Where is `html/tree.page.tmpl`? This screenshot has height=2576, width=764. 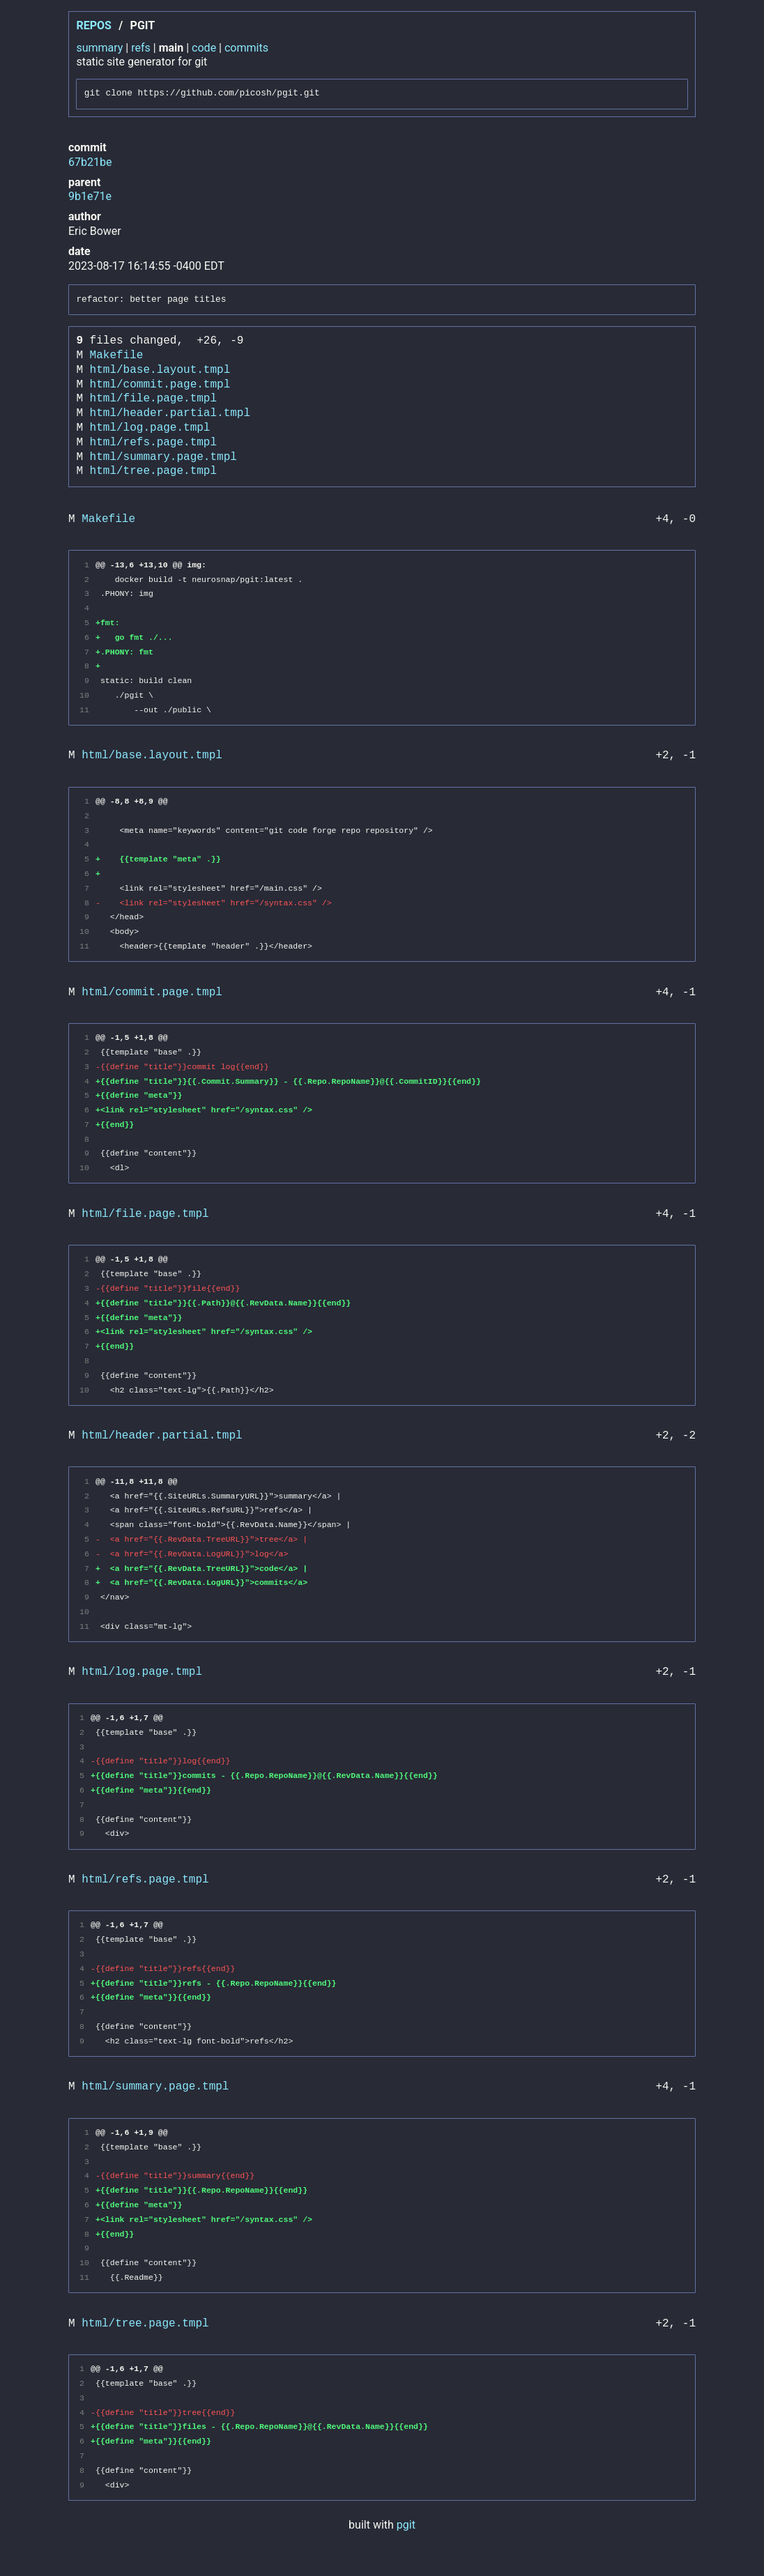 html/tree.page.tmpl is located at coordinates (153, 471).